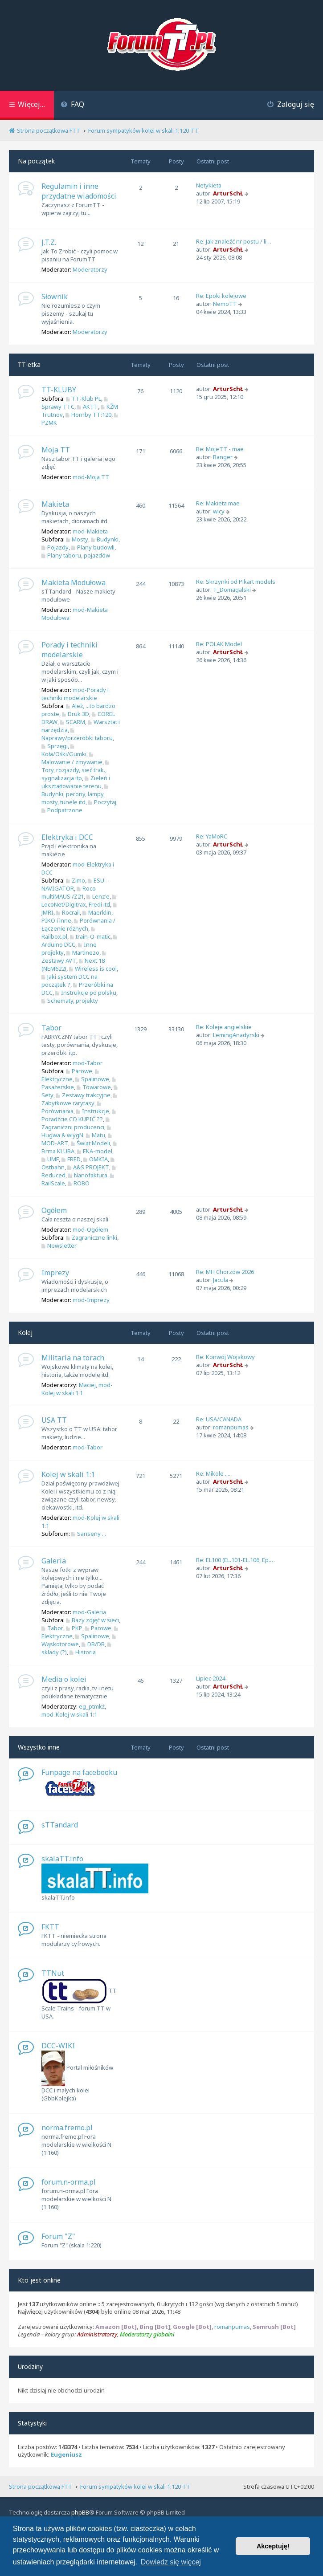 The height and width of the screenshot is (2576, 323). What do you see at coordinates (231, 1427) in the screenshot?
I see `romanpumas` at bounding box center [231, 1427].